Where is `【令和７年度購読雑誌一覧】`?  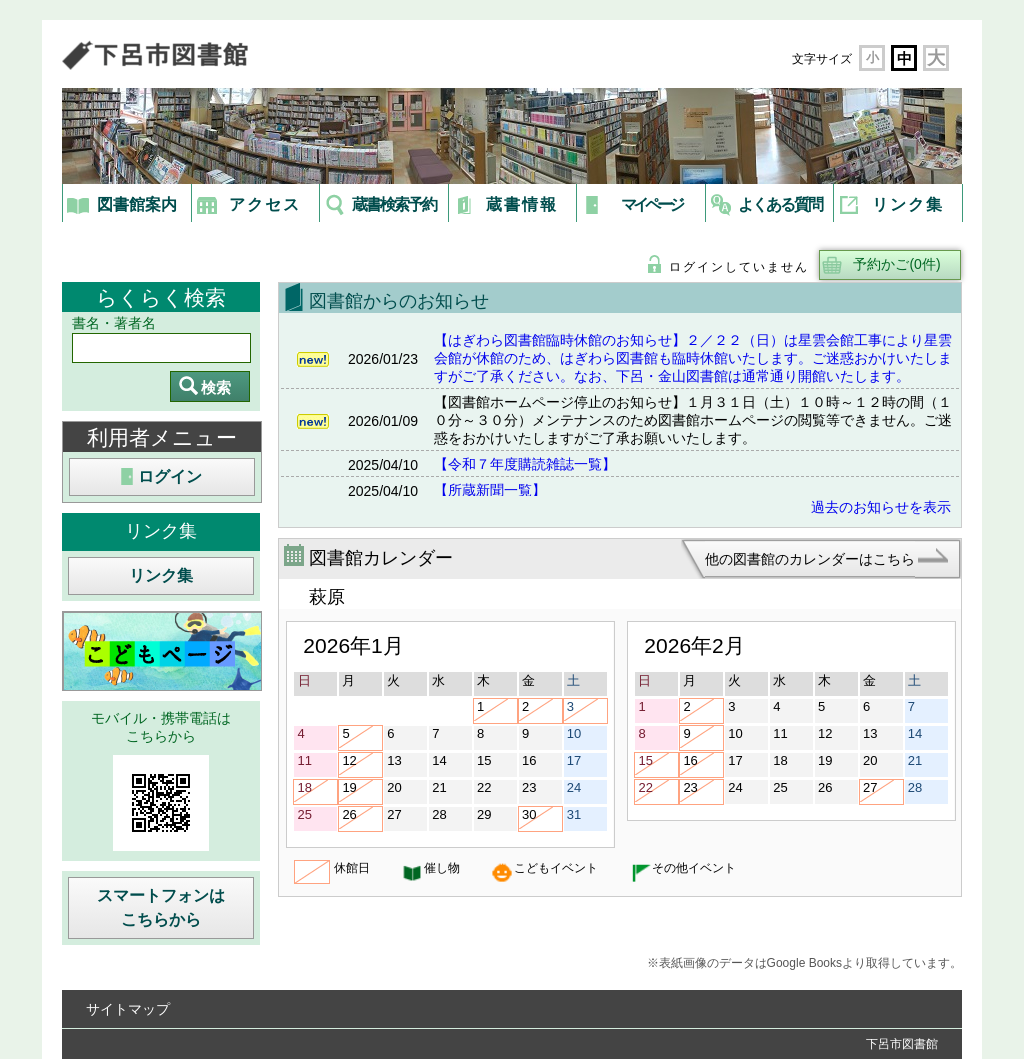
【令和７年度購読雑誌一覧】 is located at coordinates (525, 464).